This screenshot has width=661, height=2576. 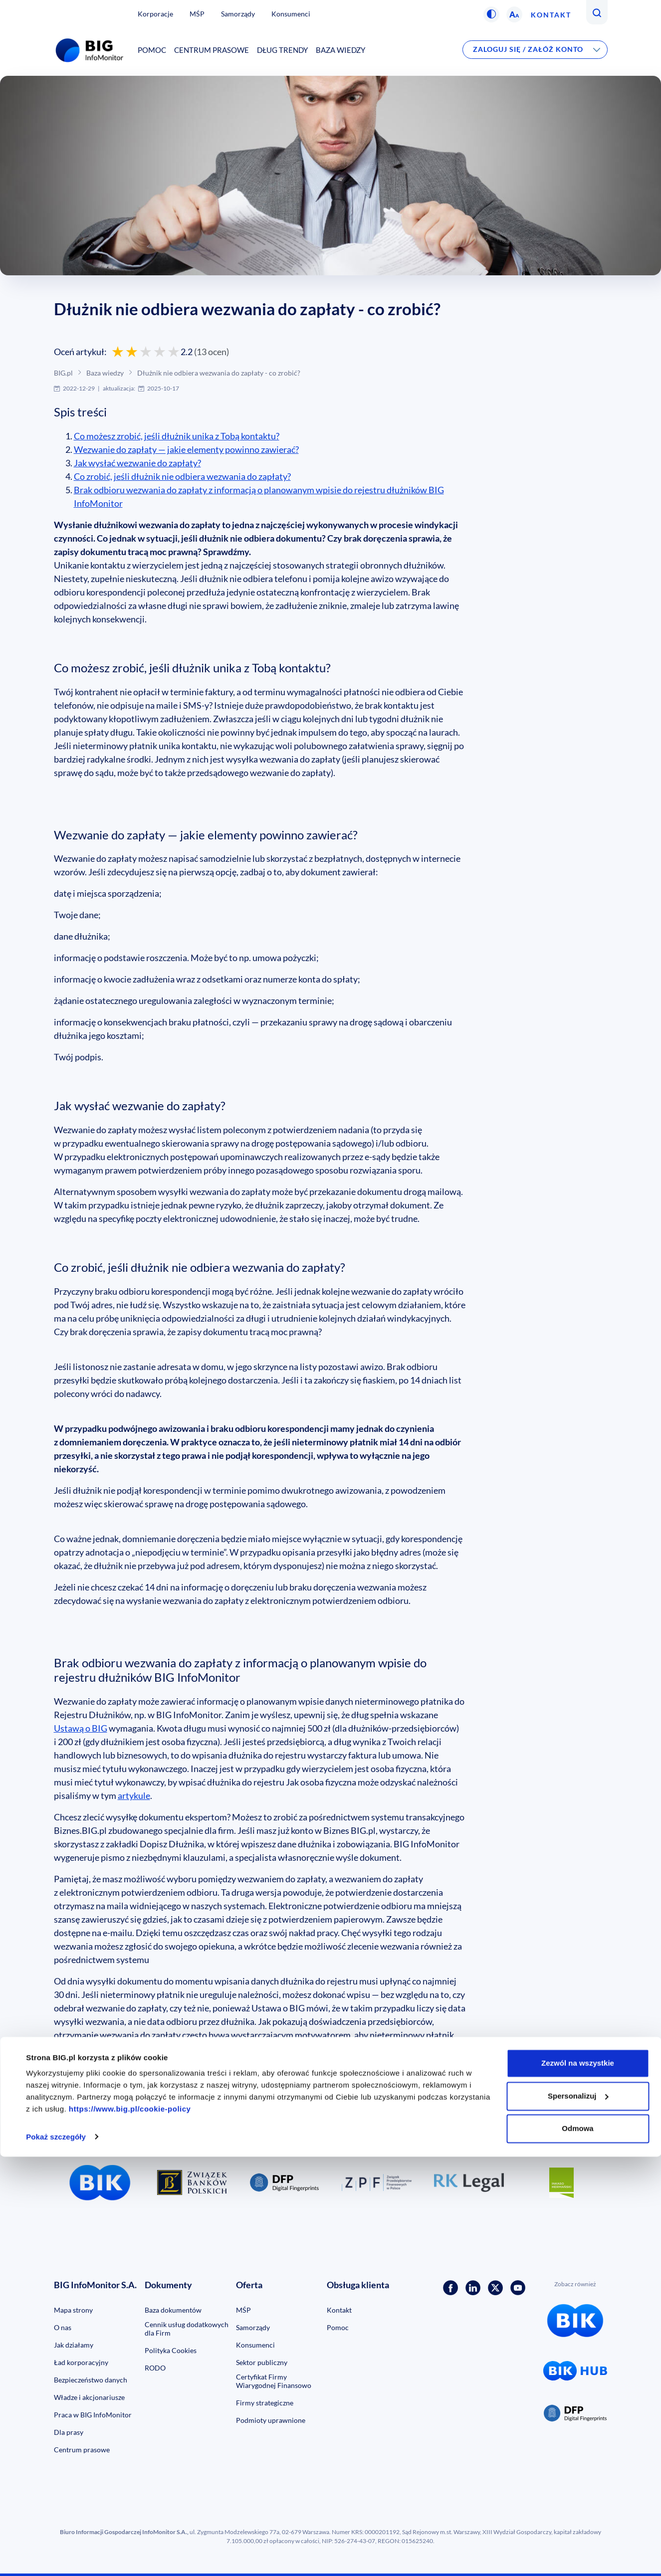 I want to click on Spersonalizuj, so click(x=578, y=2515).